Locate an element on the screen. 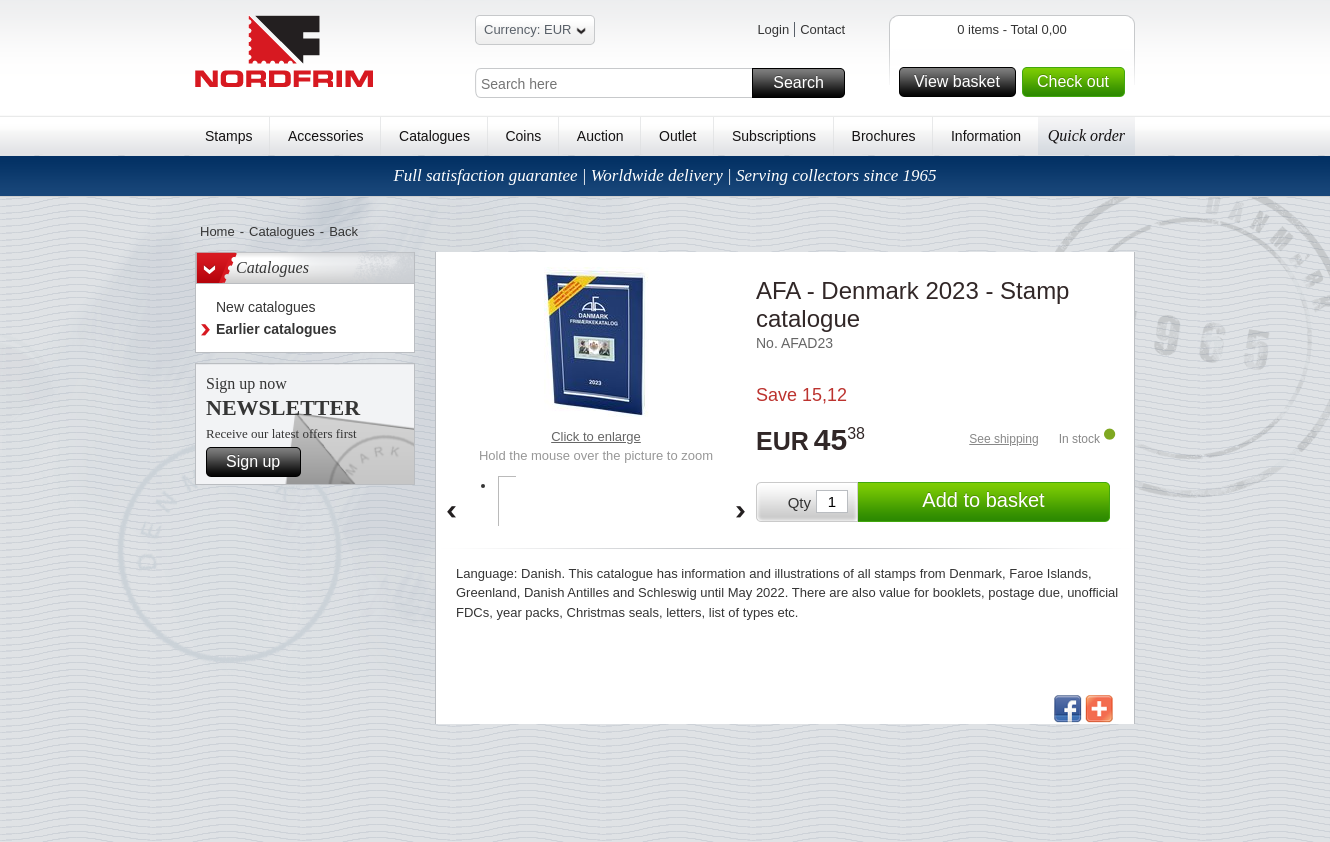 This screenshot has height=842, width=1330. Accessories is located at coordinates (325, 136).